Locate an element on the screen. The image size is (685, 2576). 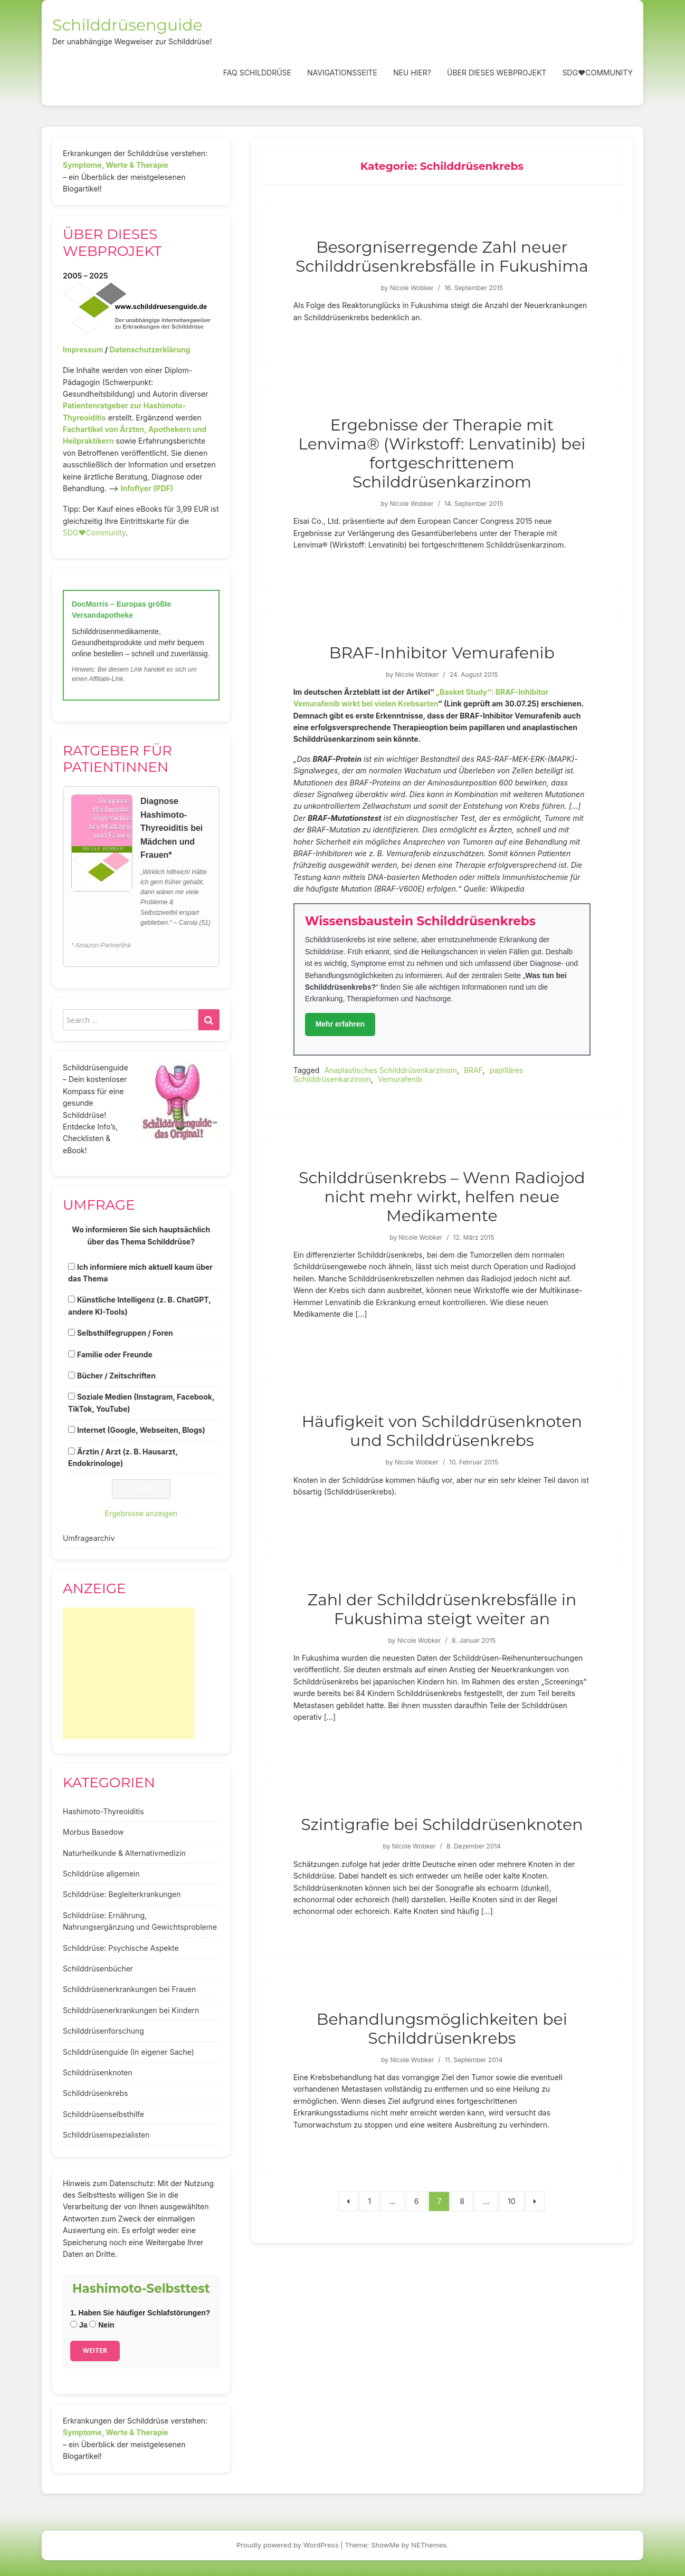
Weiter is located at coordinates (95, 2350).